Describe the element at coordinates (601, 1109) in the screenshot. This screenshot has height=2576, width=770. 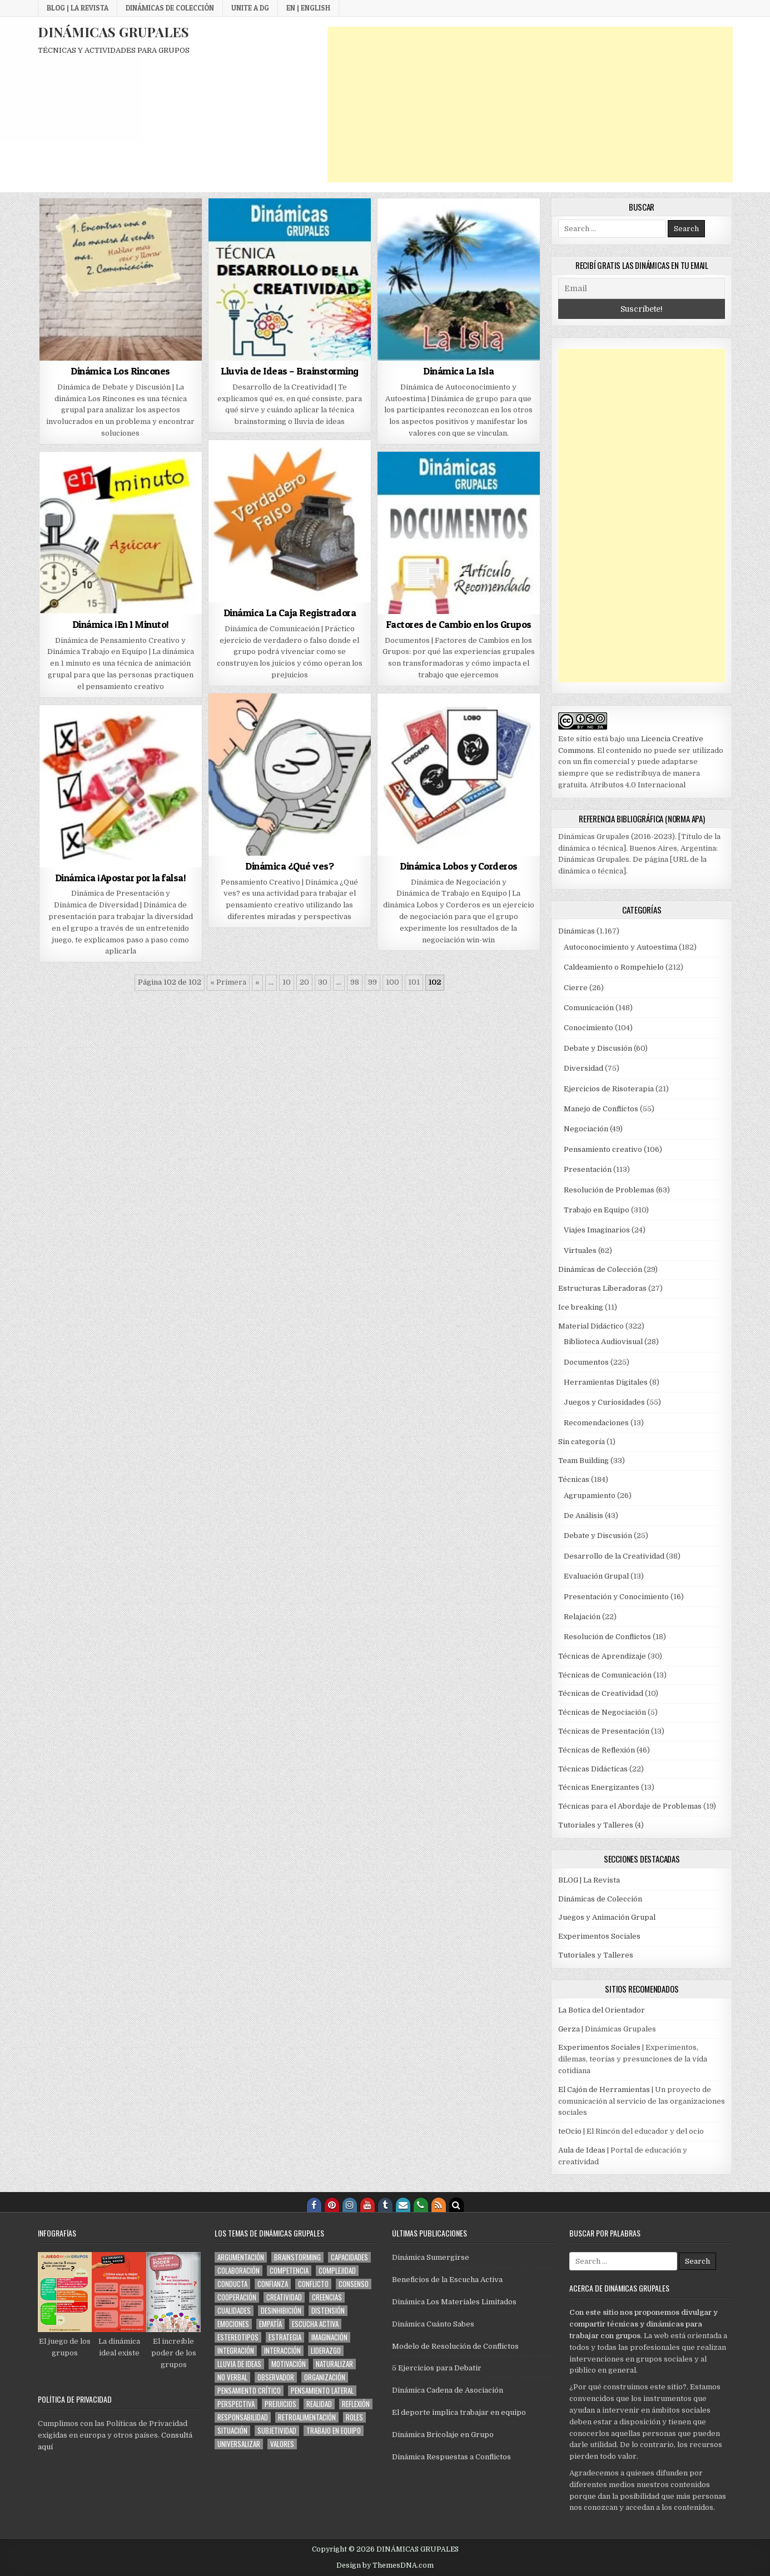
I see `Manejo de Conflictos` at that location.